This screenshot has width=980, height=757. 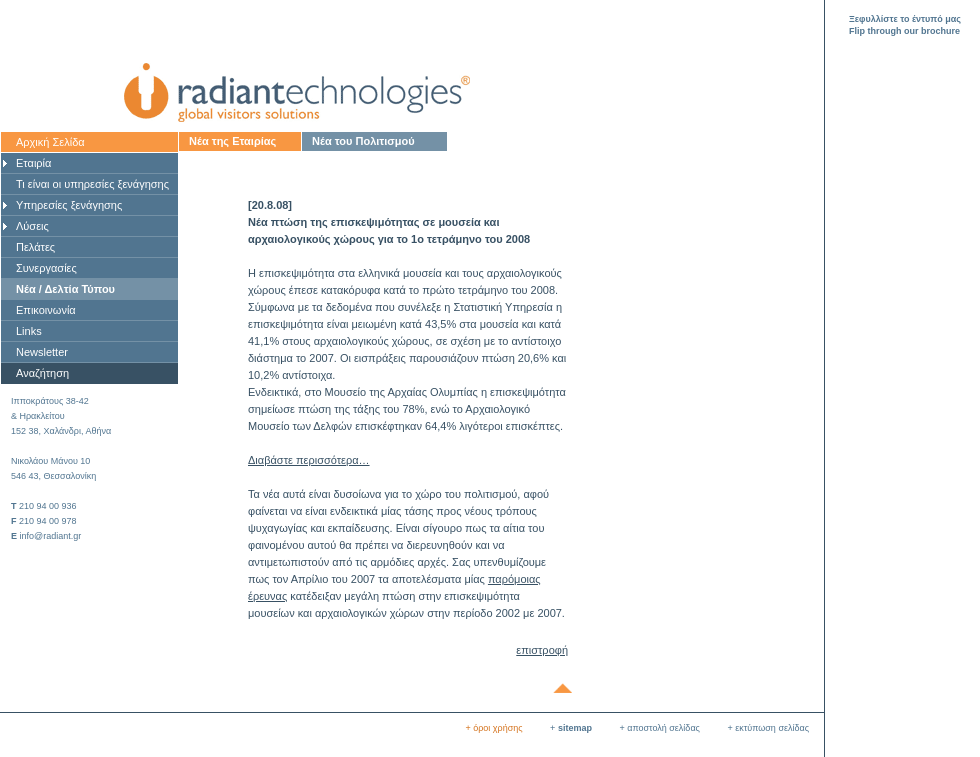 What do you see at coordinates (35, 247) in the screenshot?
I see `Πελάτες` at bounding box center [35, 247].